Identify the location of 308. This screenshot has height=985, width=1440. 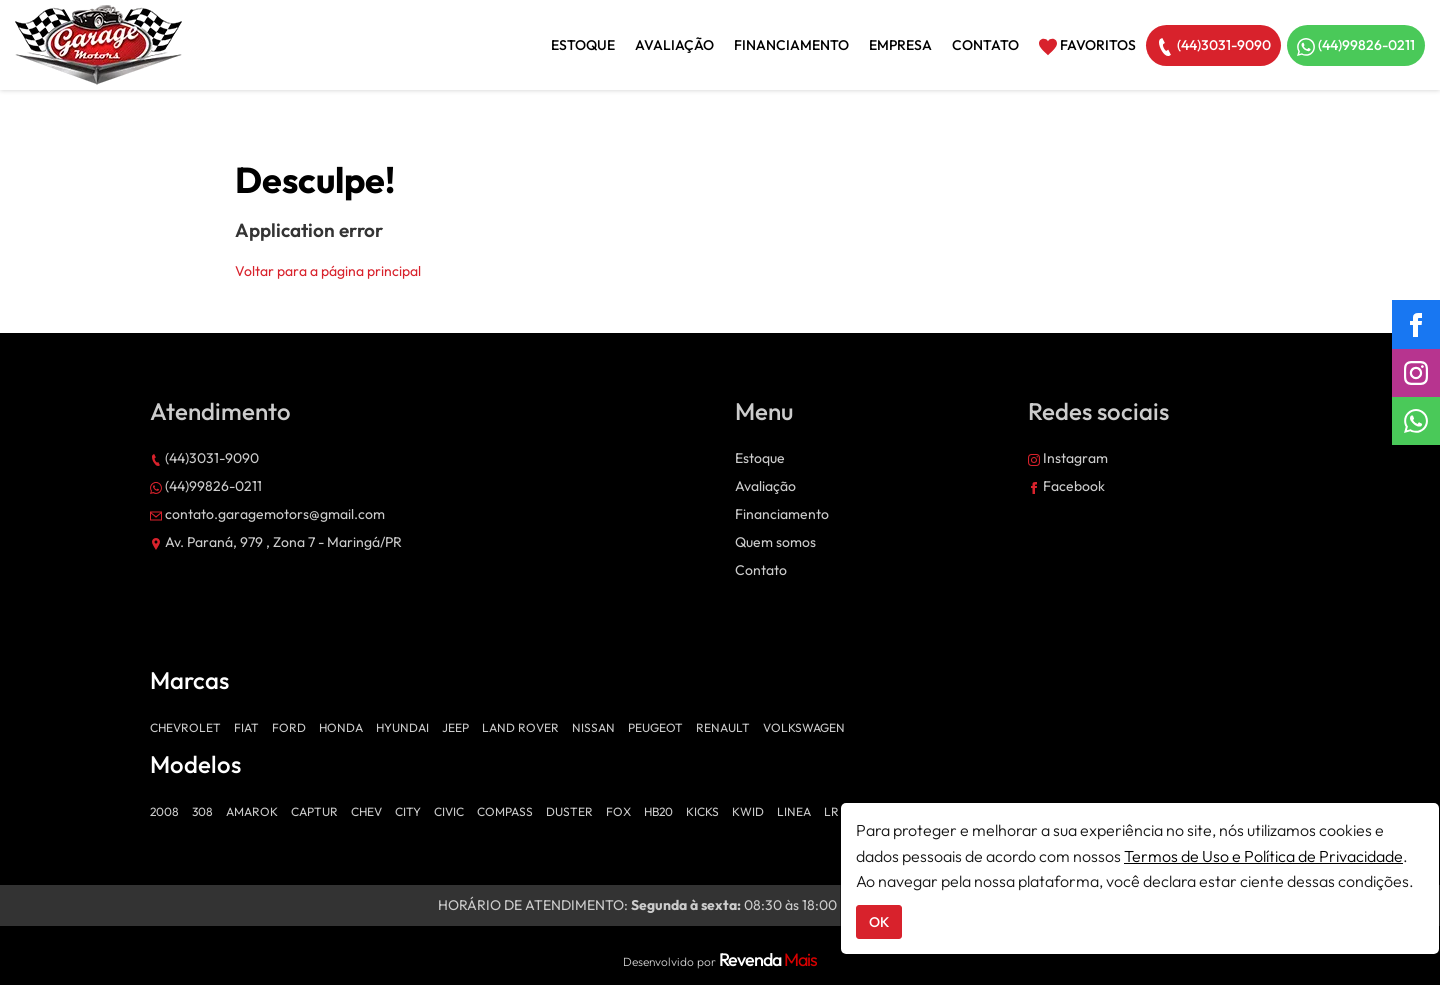
(202, 811).